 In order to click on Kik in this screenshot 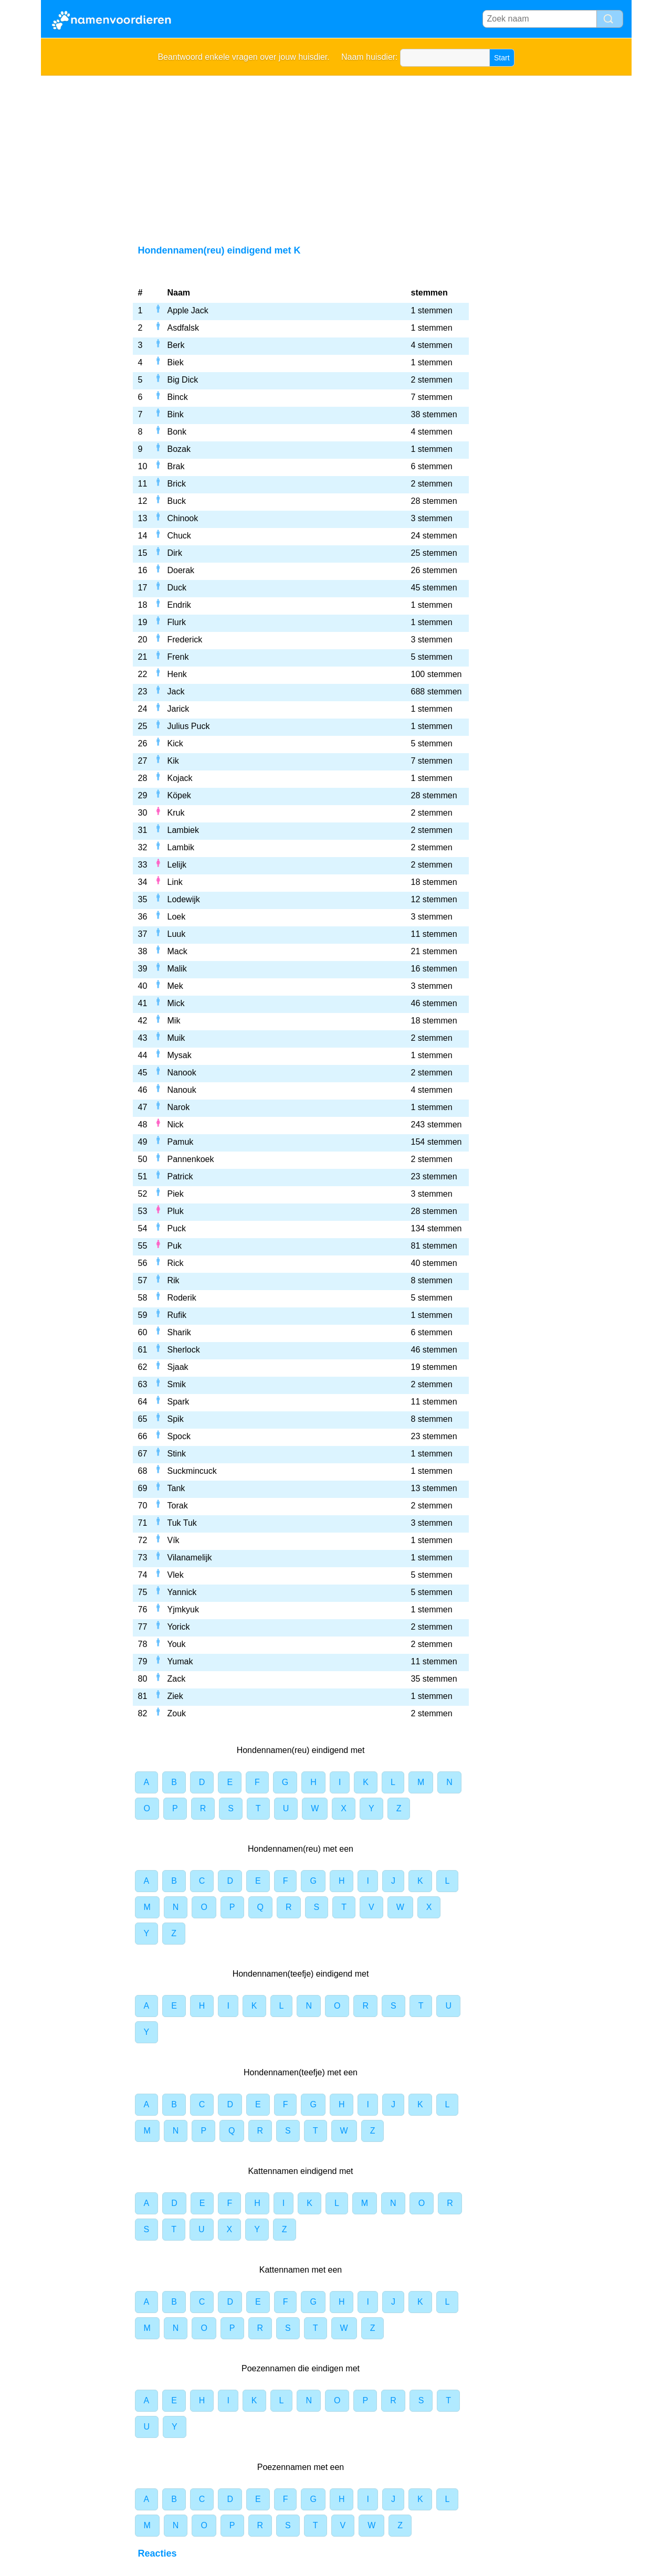, I will do `click(173, 760)`.